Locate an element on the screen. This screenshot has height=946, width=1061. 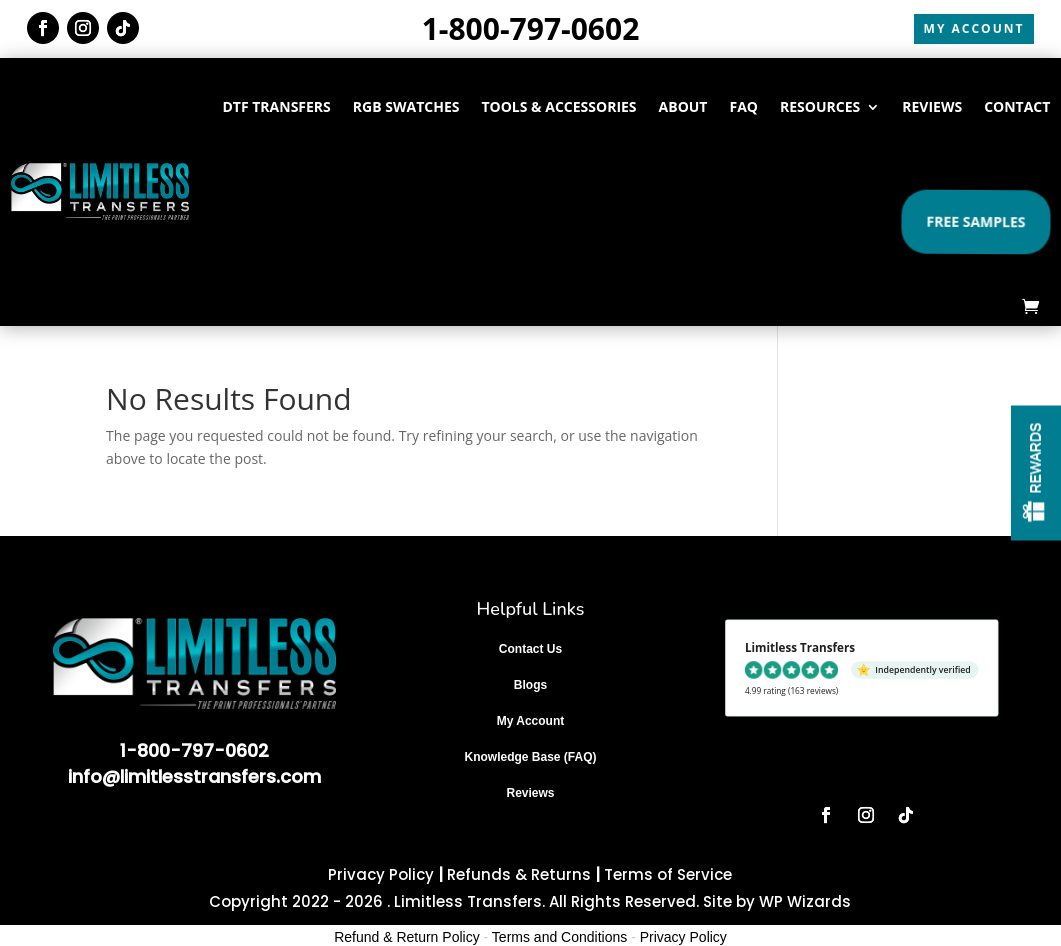
DTF TRANSFERS is located at coordinates (276, 106).